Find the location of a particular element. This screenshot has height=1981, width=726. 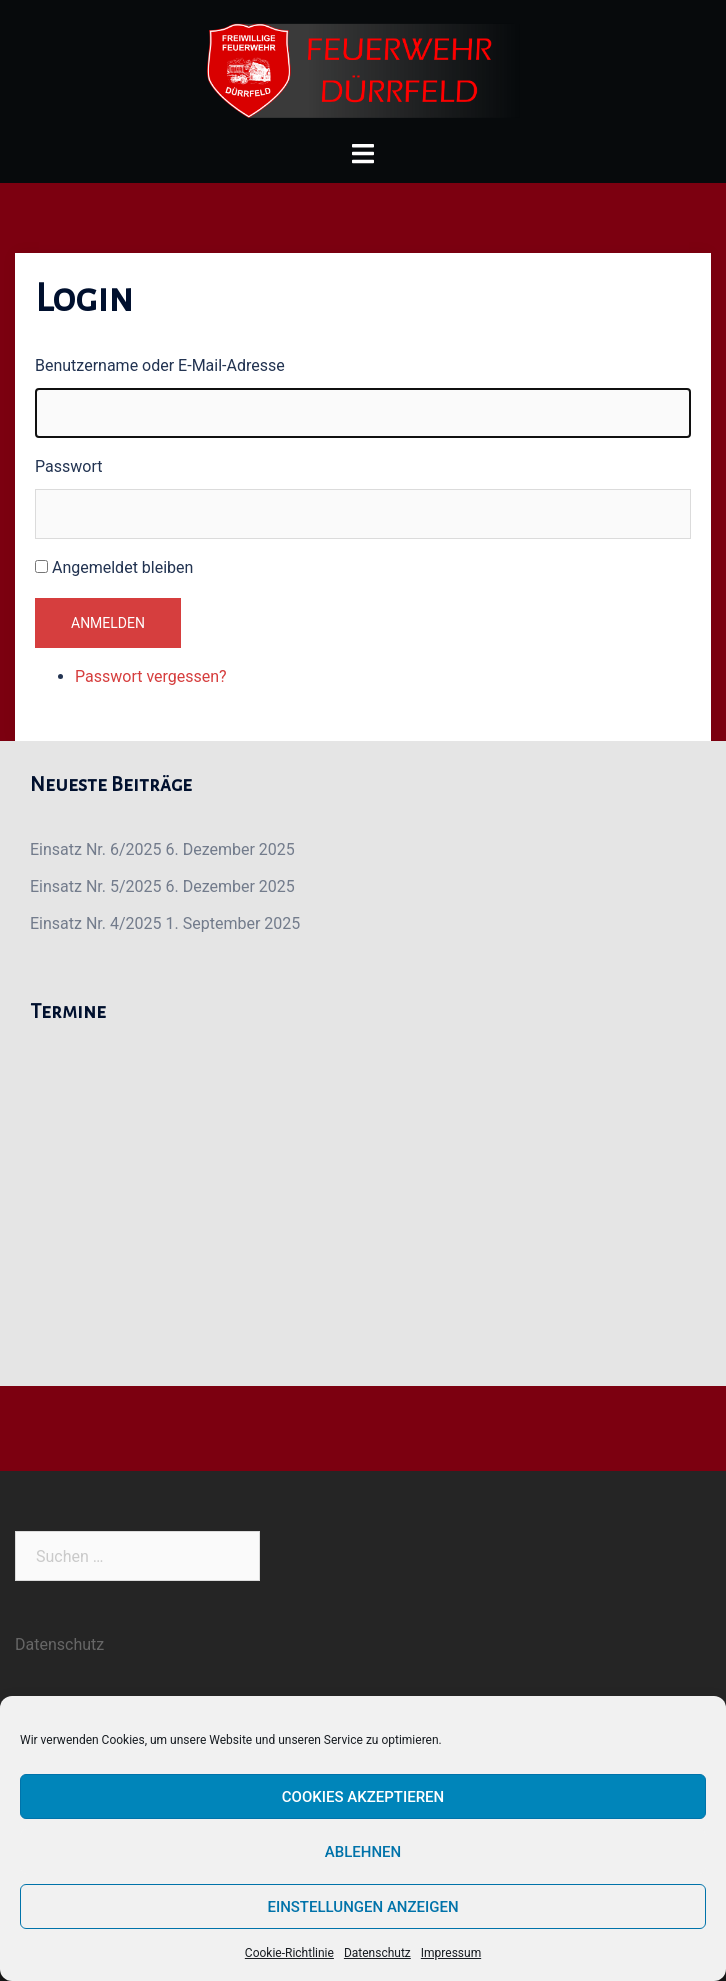

Cookies akzeptieren is located at coordinates (363, 1797).